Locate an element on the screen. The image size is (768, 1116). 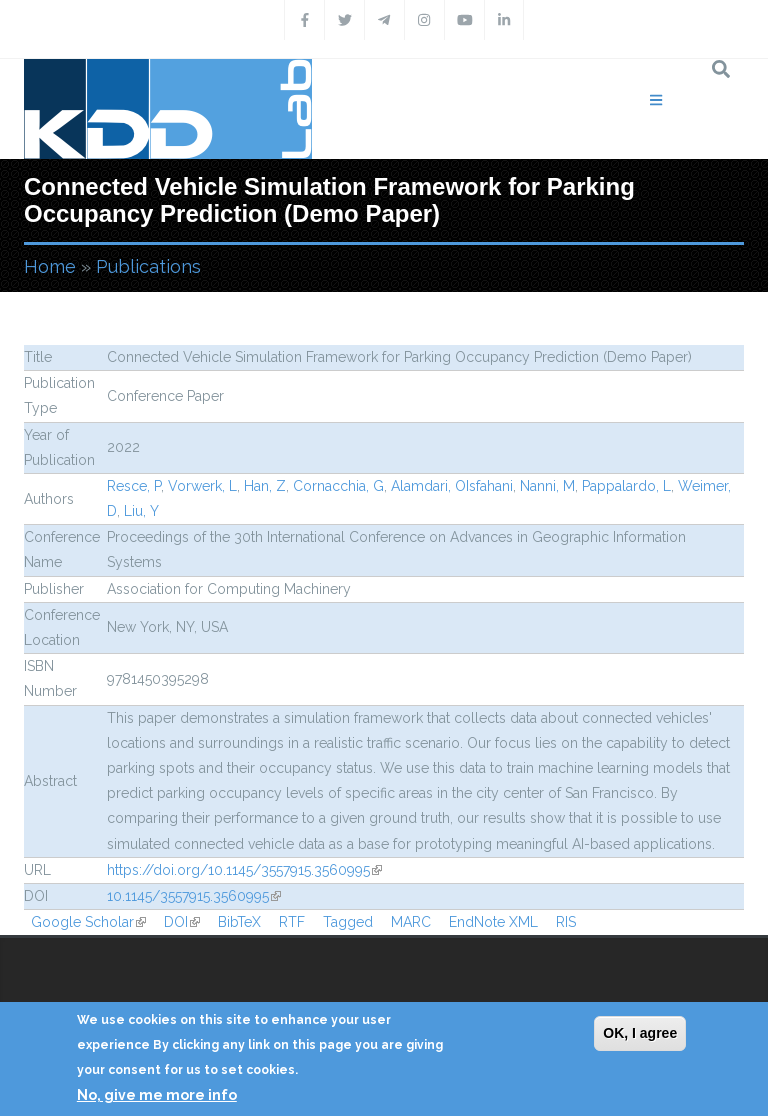
Alamdari, OIsfahani is located at coordinates (452, 486).